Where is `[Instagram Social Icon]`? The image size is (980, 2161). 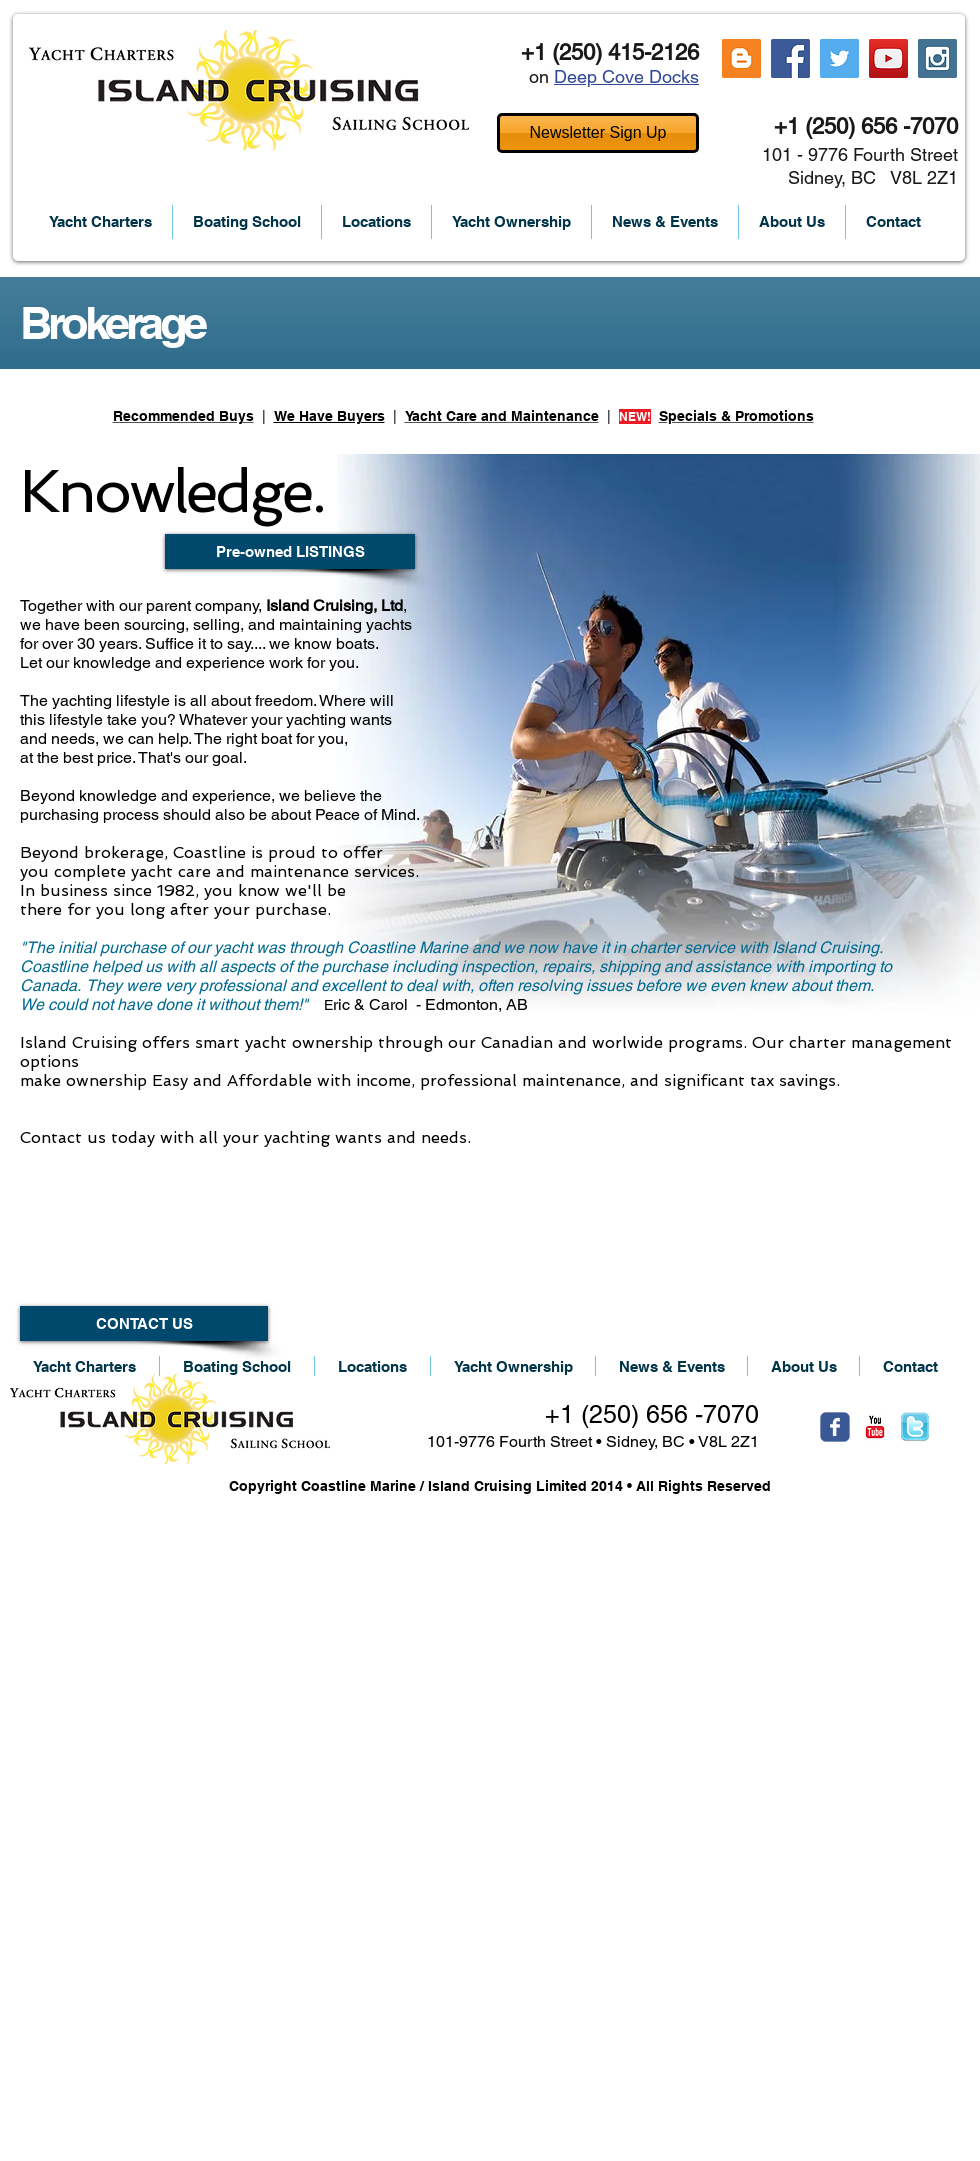
[Instagram Social Icon] is located at coordinates (937, 58).